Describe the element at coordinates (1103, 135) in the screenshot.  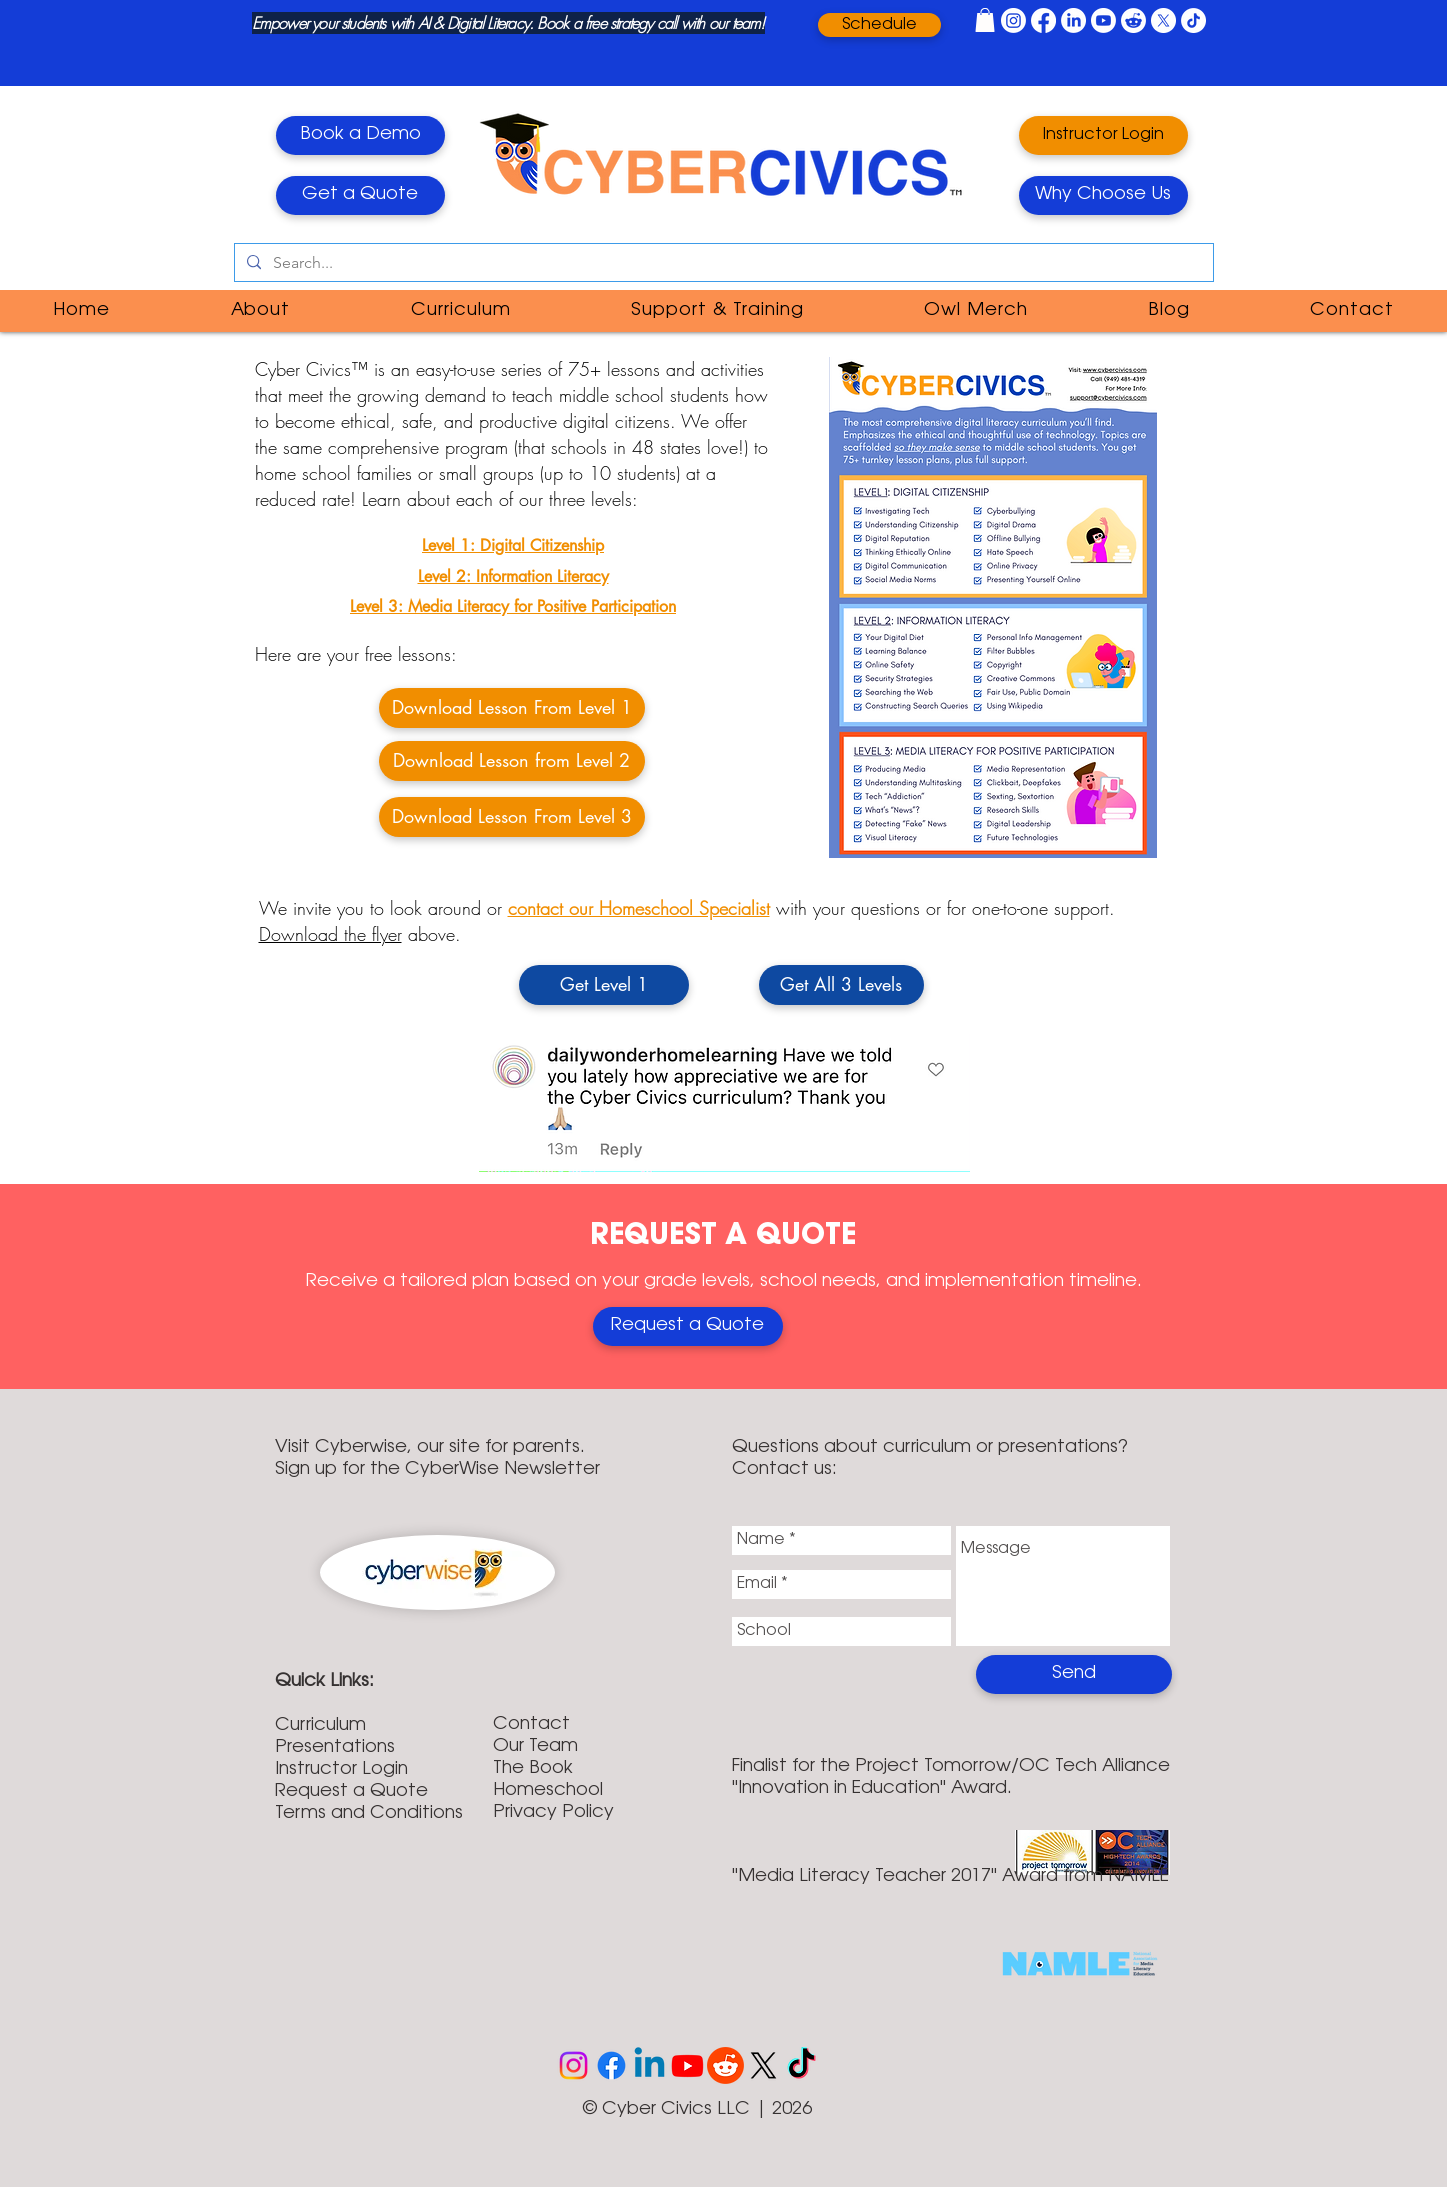
I see `[Instructor Login]` at that location.